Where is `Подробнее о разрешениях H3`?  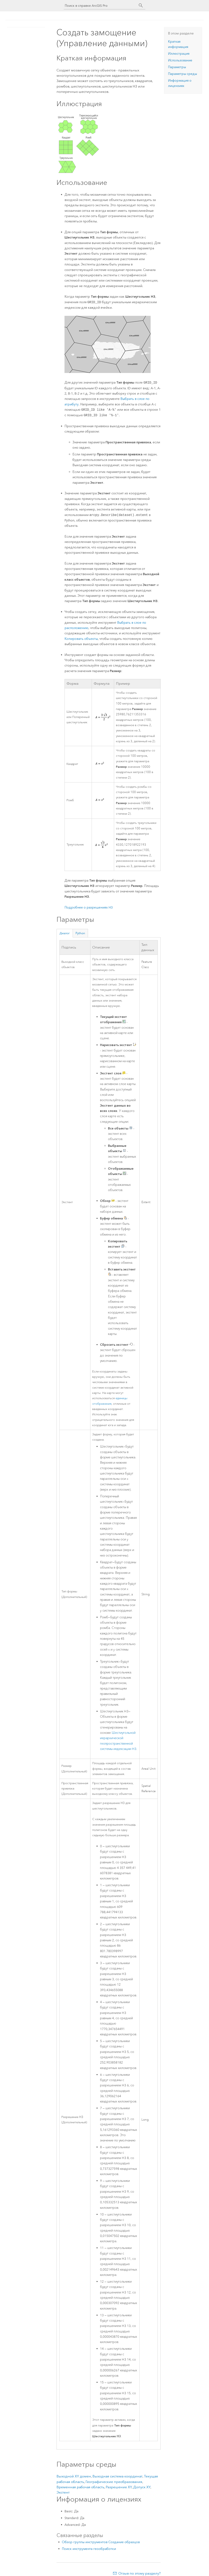 Подробнее о разрешениях H3 is located at coordinates (88, 907).